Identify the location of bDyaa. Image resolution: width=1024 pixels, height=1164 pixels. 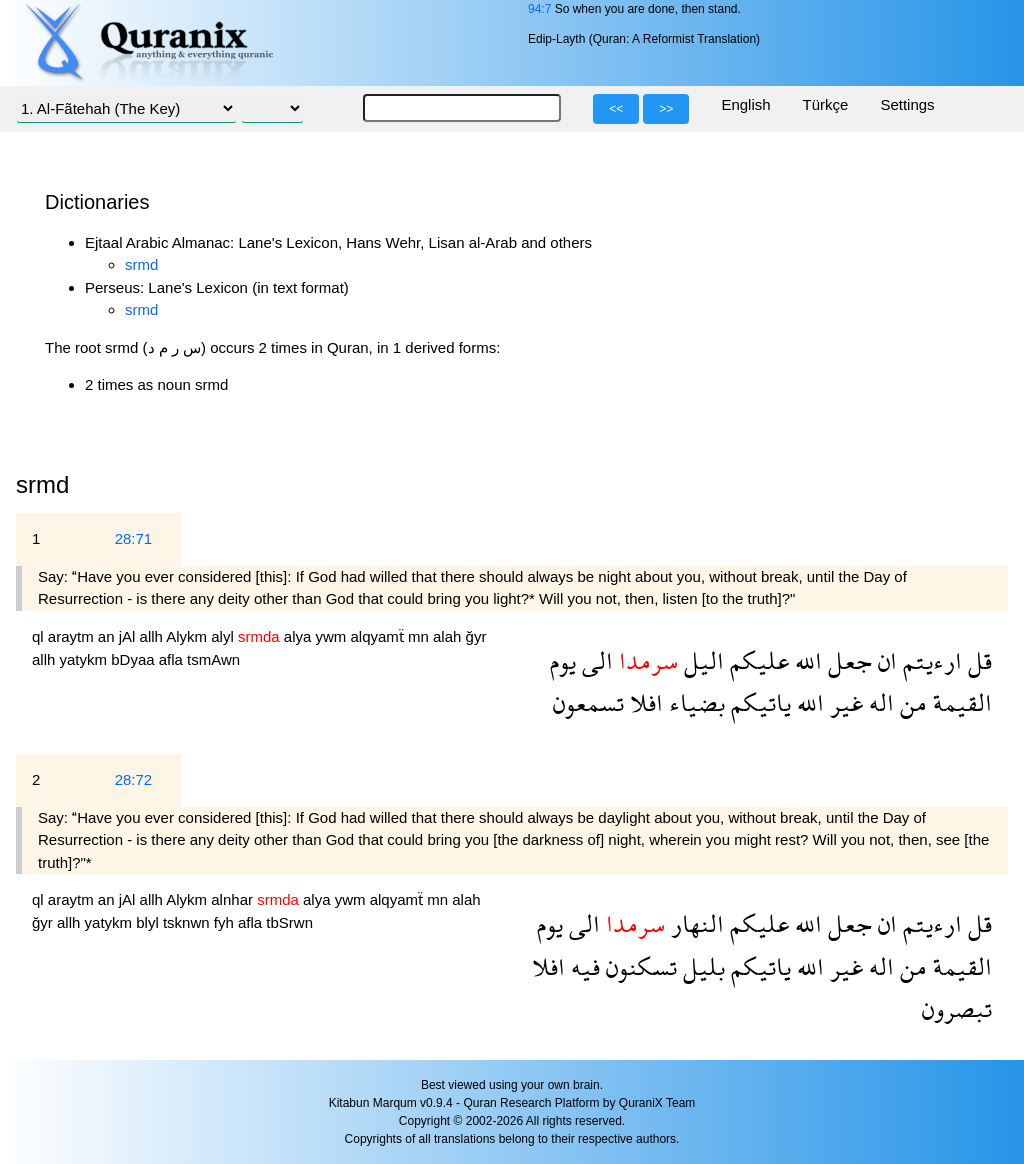
(135, 659).